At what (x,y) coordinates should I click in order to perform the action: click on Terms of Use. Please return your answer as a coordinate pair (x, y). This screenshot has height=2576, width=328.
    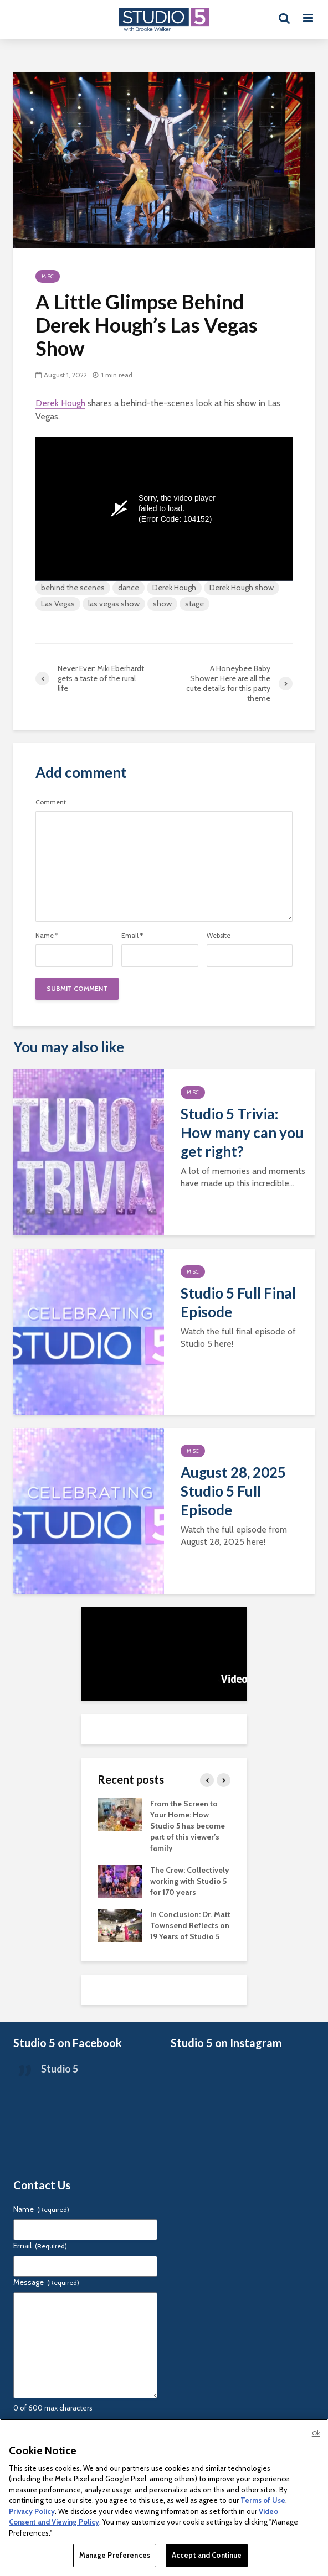
    Looking at the image, I should click on (262, 2500).